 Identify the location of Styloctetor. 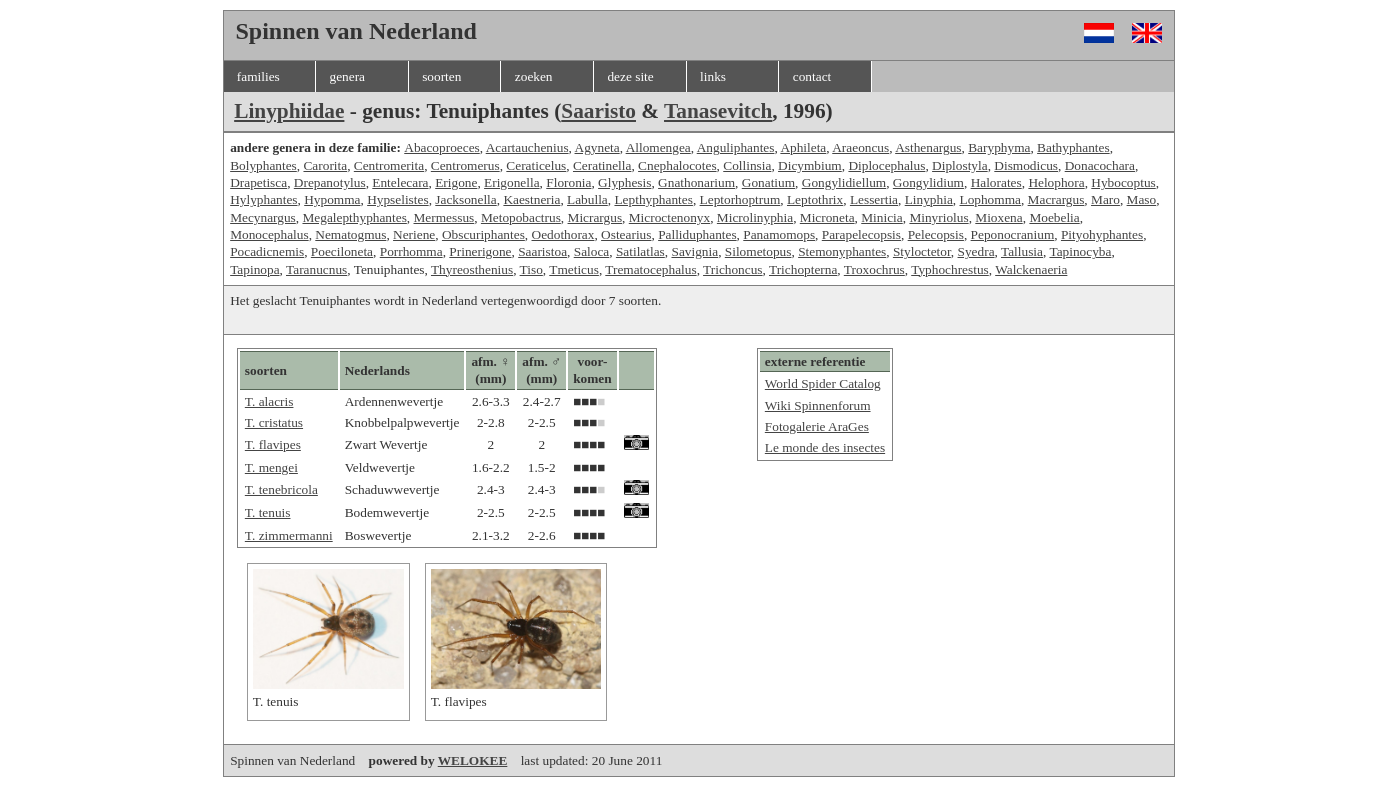
(922, 251).